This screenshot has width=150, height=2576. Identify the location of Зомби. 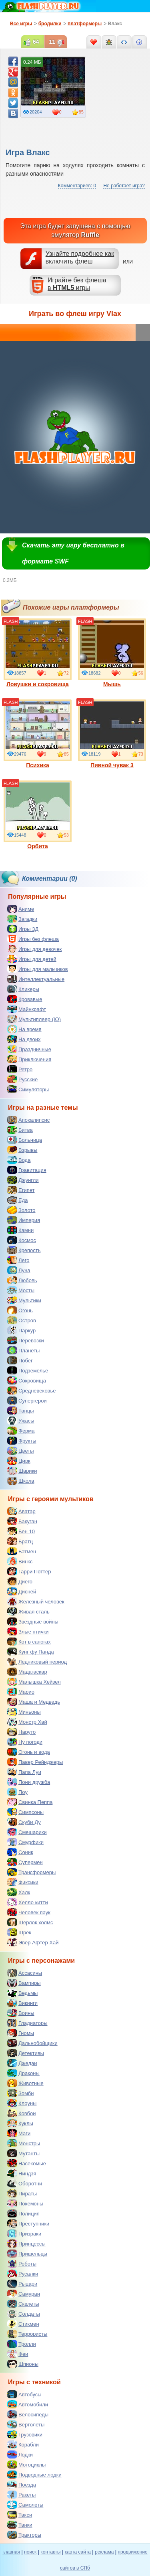
(20, 2093).